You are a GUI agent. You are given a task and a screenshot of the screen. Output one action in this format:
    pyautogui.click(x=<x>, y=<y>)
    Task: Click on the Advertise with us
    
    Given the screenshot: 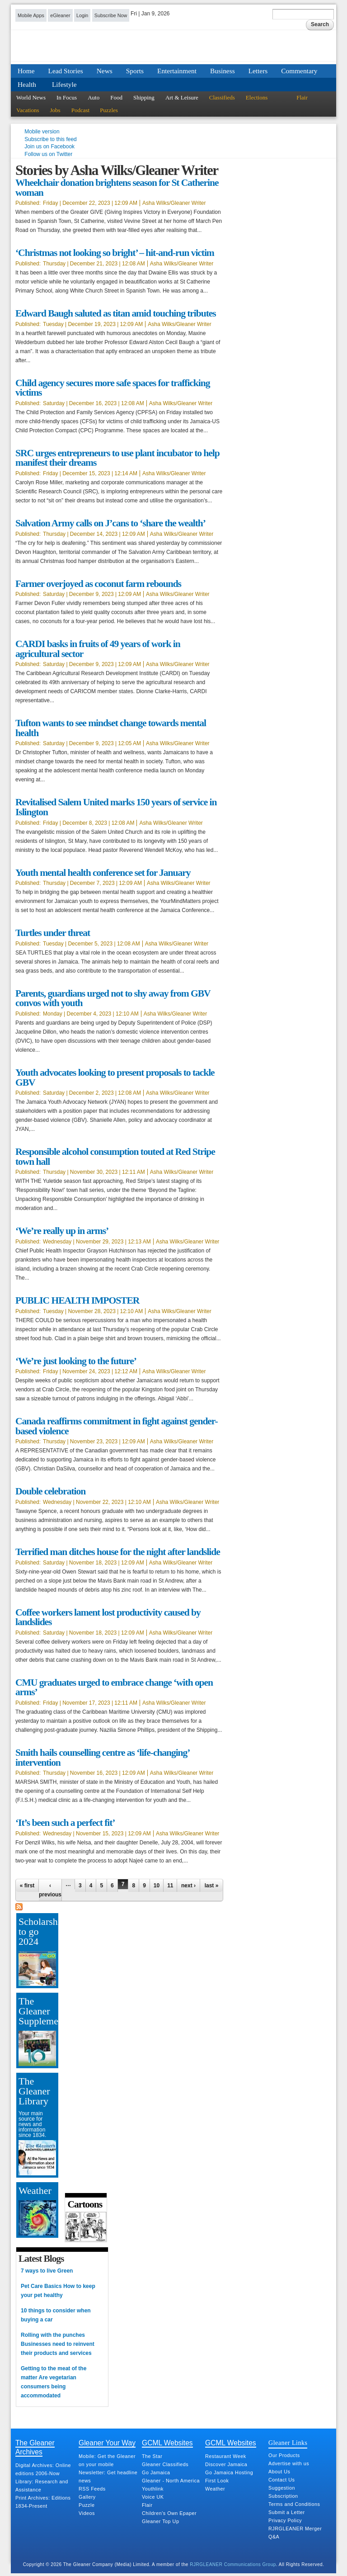 What is the action you would take?
    pyautogui.click(x=288, y=2463)
    